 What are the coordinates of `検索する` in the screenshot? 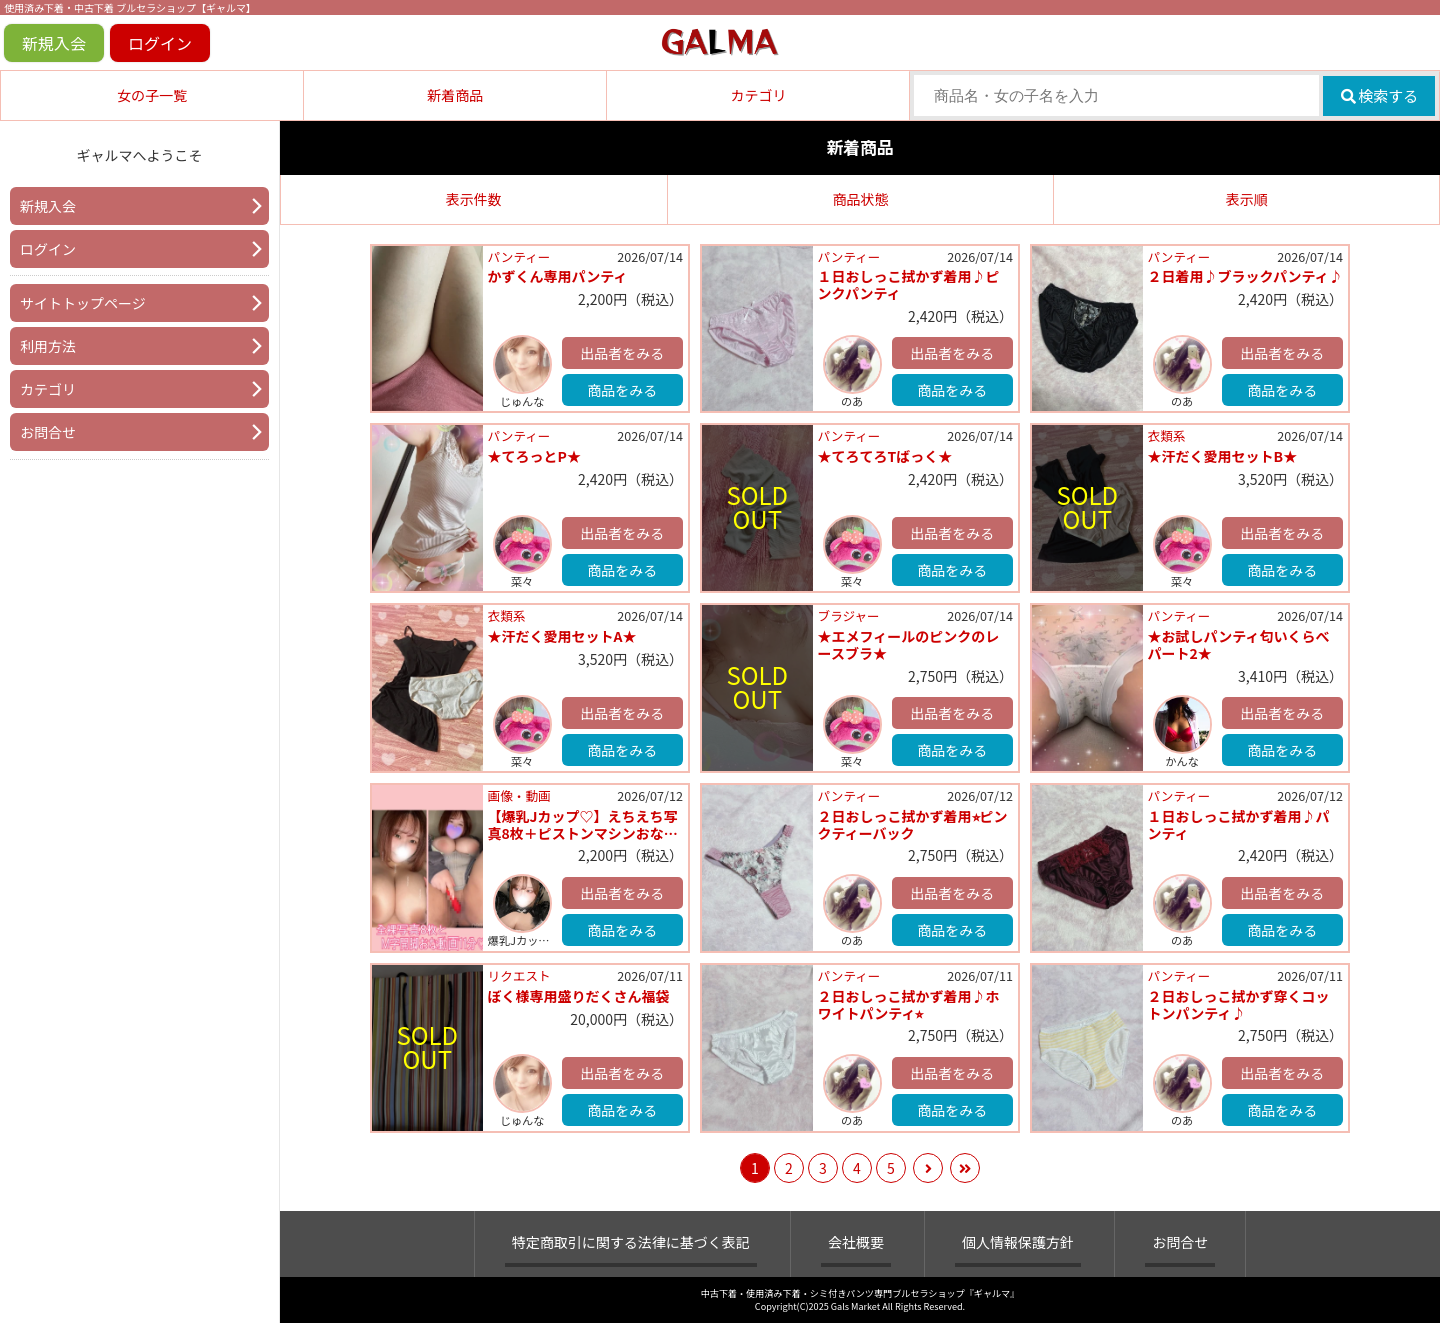 It's located at (1379, 95).